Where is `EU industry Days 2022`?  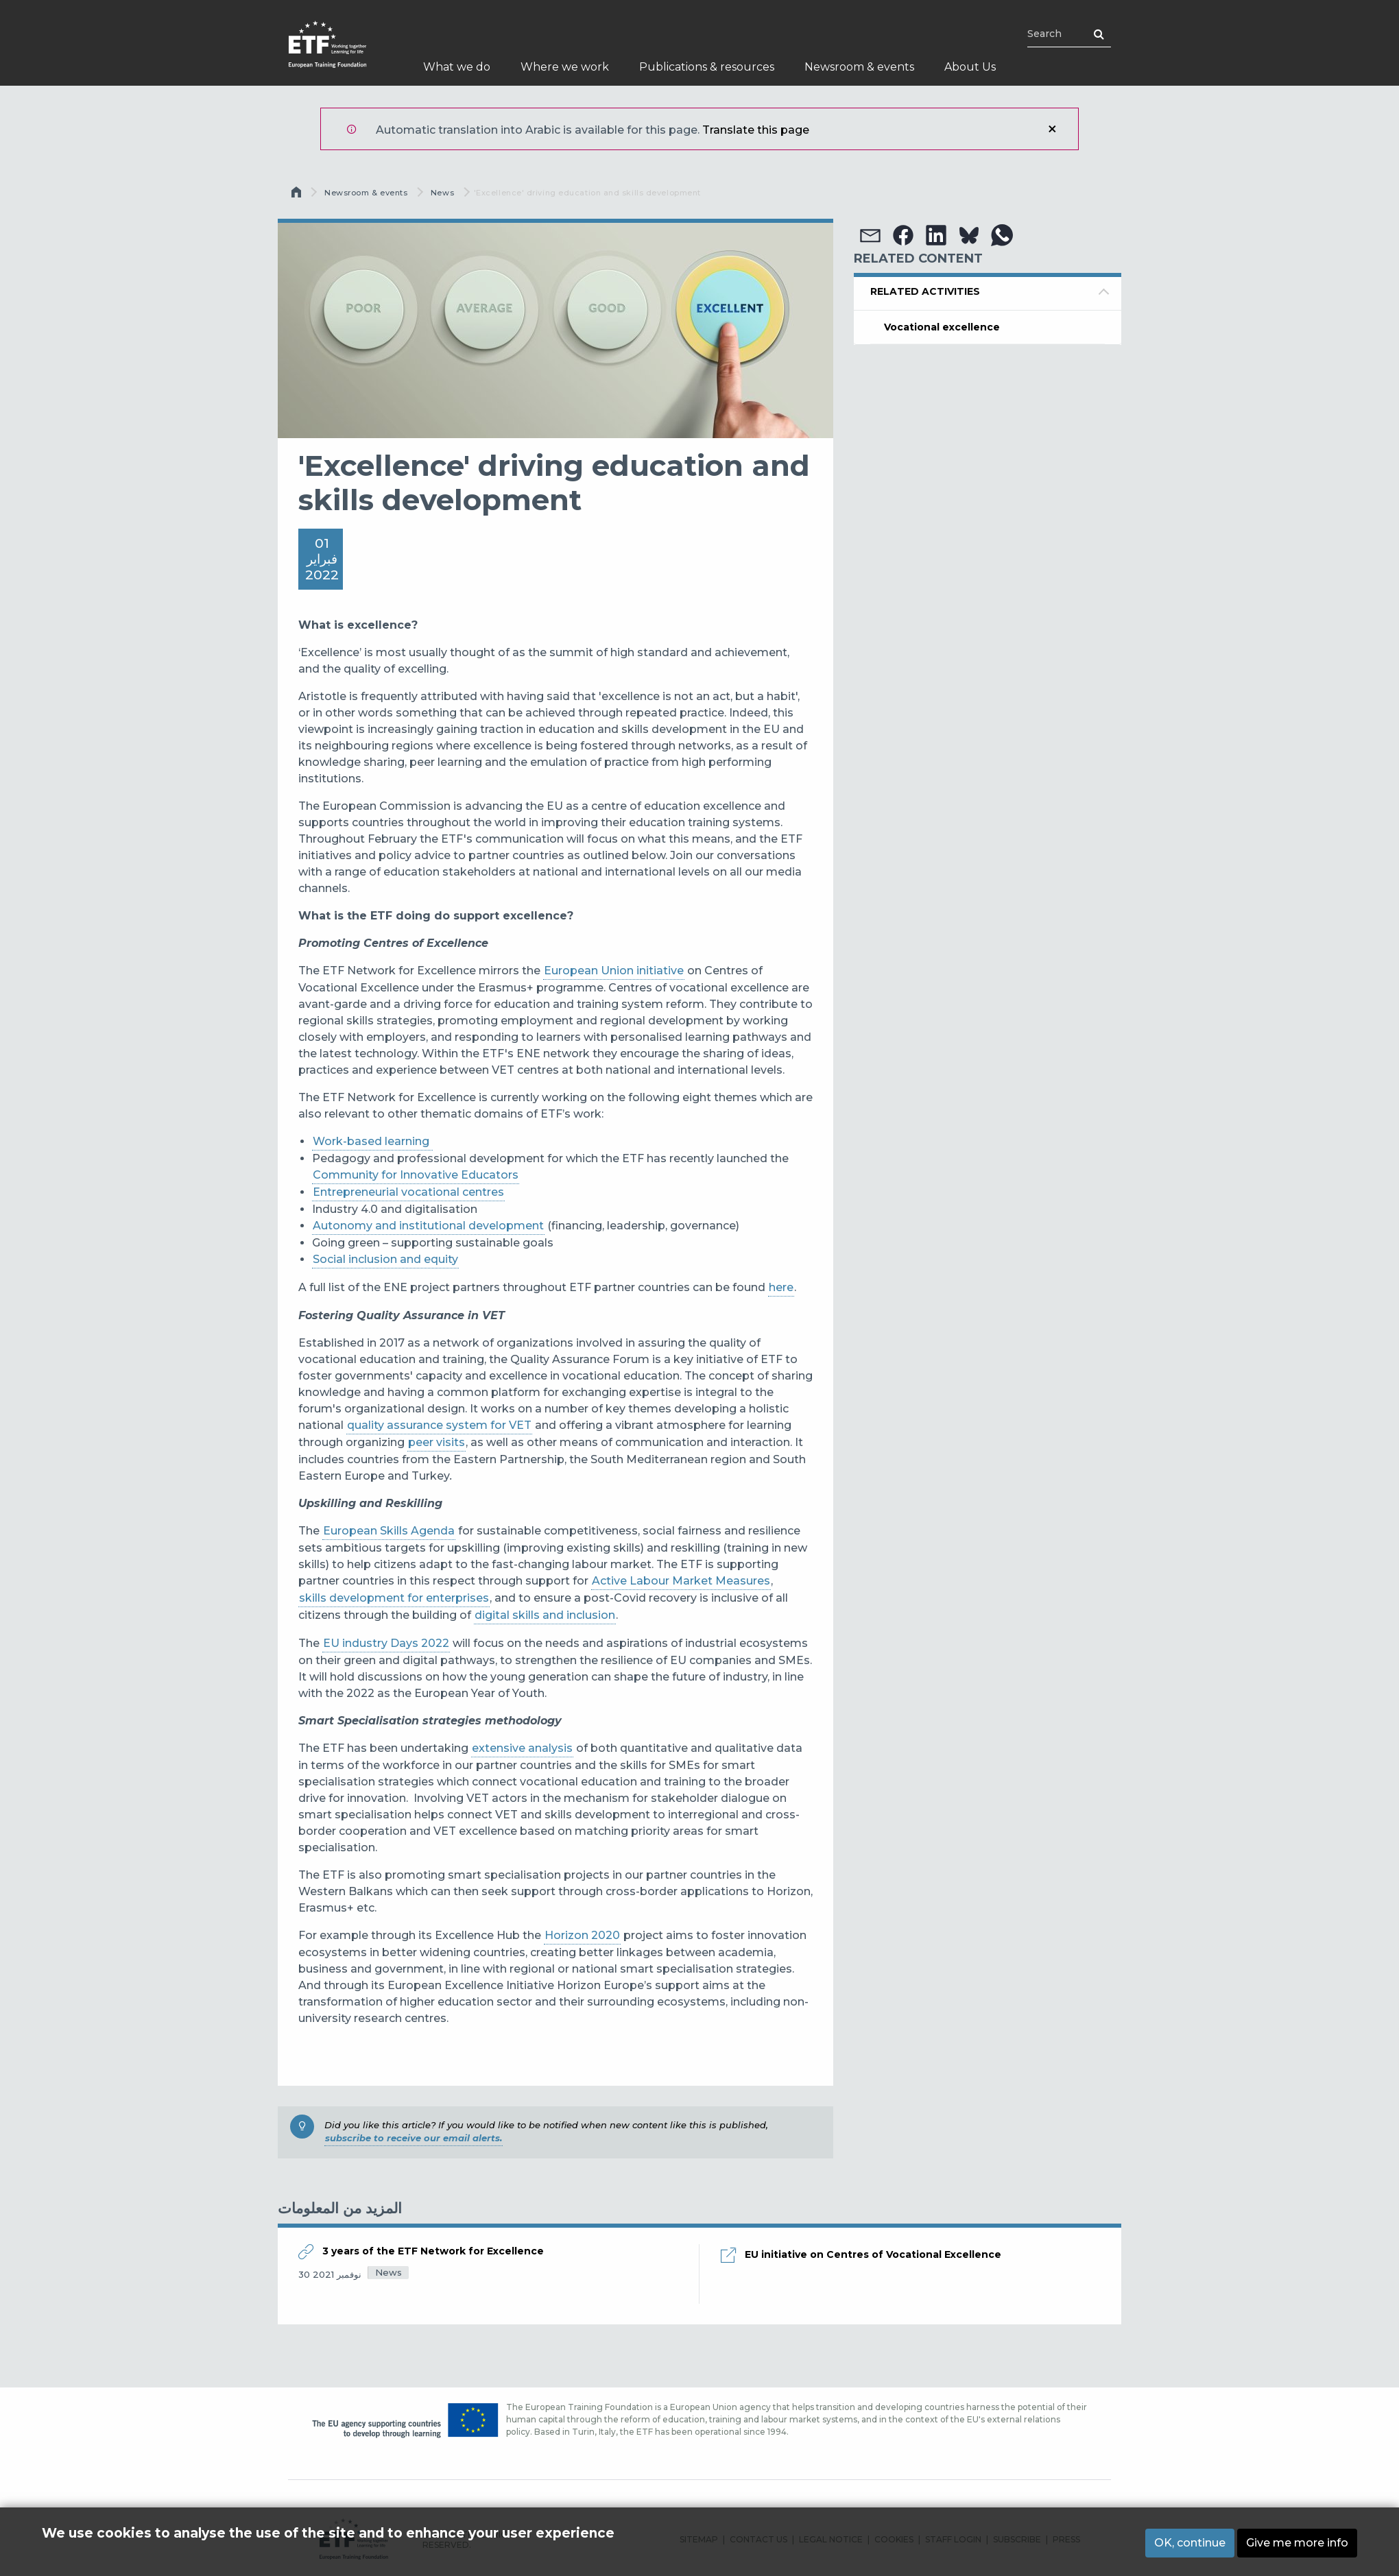 EU industry Days 2022 is located at coordinates (386, 1643).